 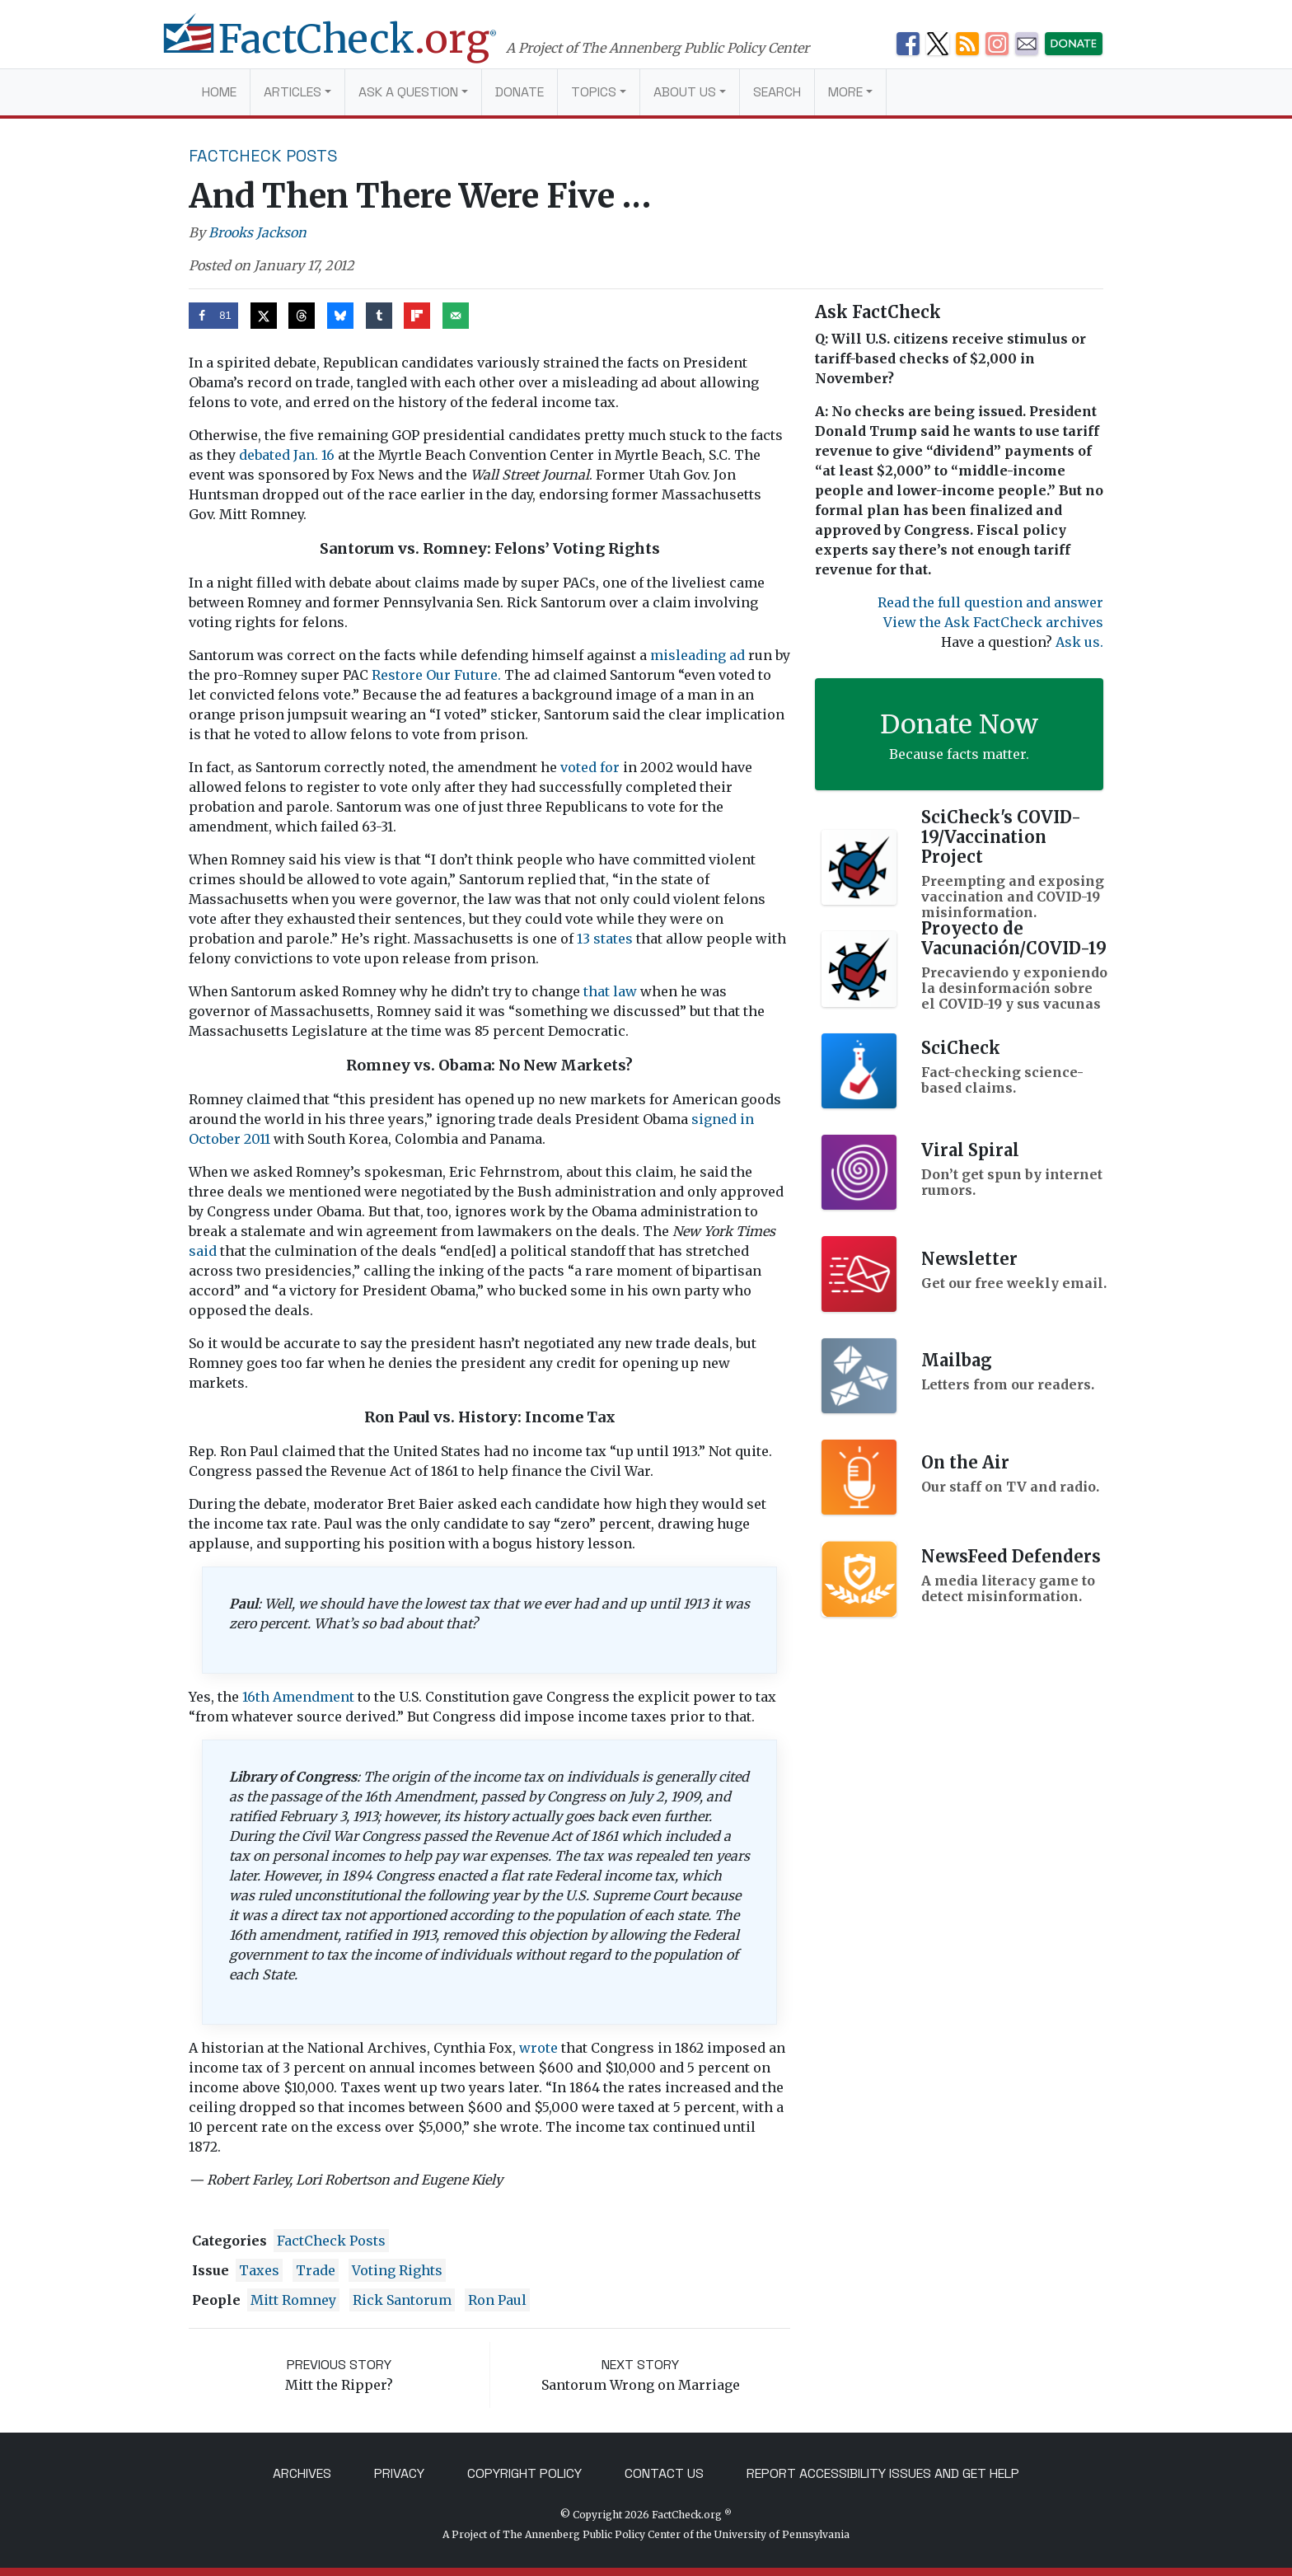 What do you see at coordinates (684, 92) in the screenshot?
I see `About Us` at bounding box center [684, 92].